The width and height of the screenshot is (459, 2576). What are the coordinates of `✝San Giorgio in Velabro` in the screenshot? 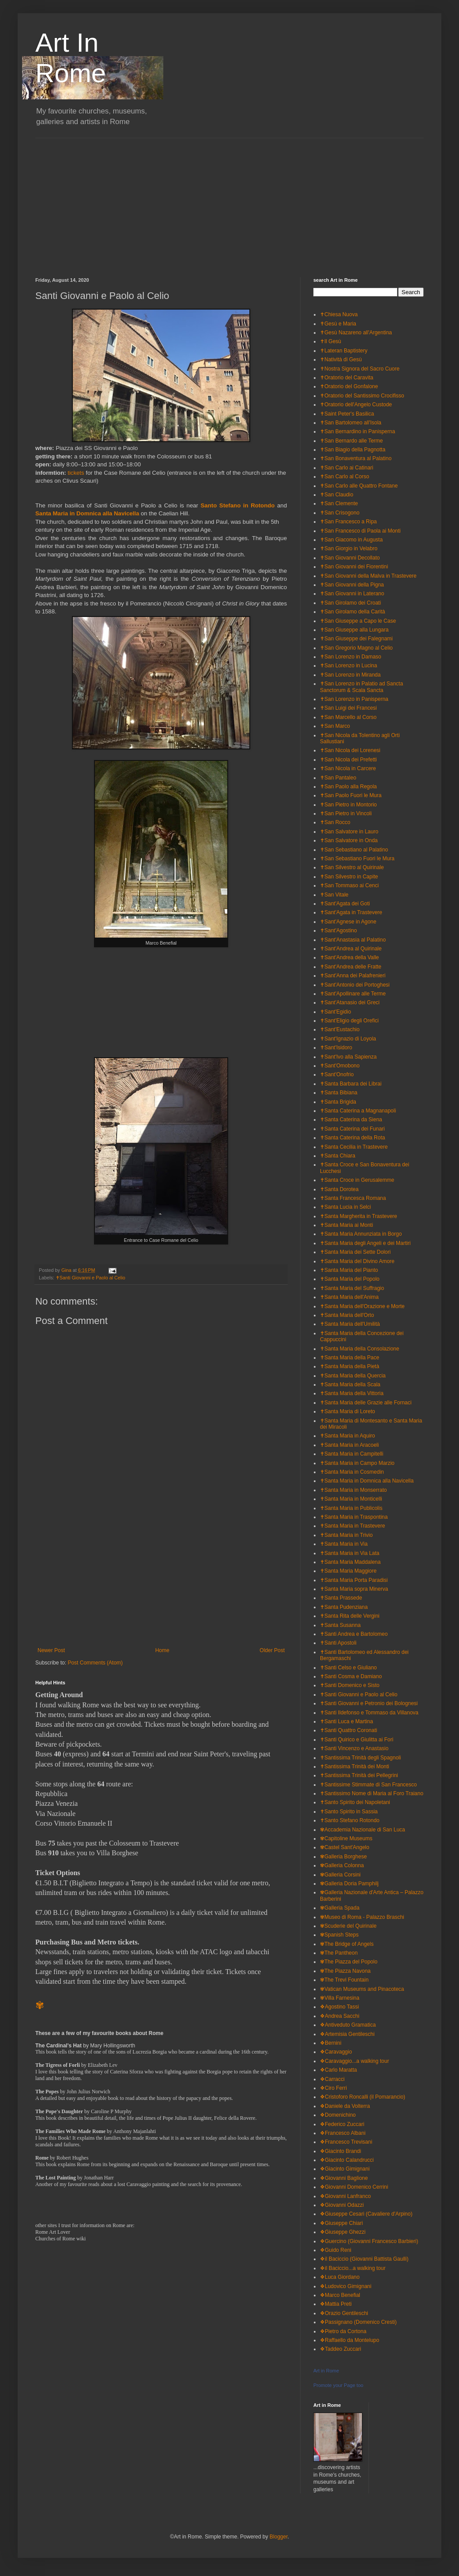 It's located at (348, 548).